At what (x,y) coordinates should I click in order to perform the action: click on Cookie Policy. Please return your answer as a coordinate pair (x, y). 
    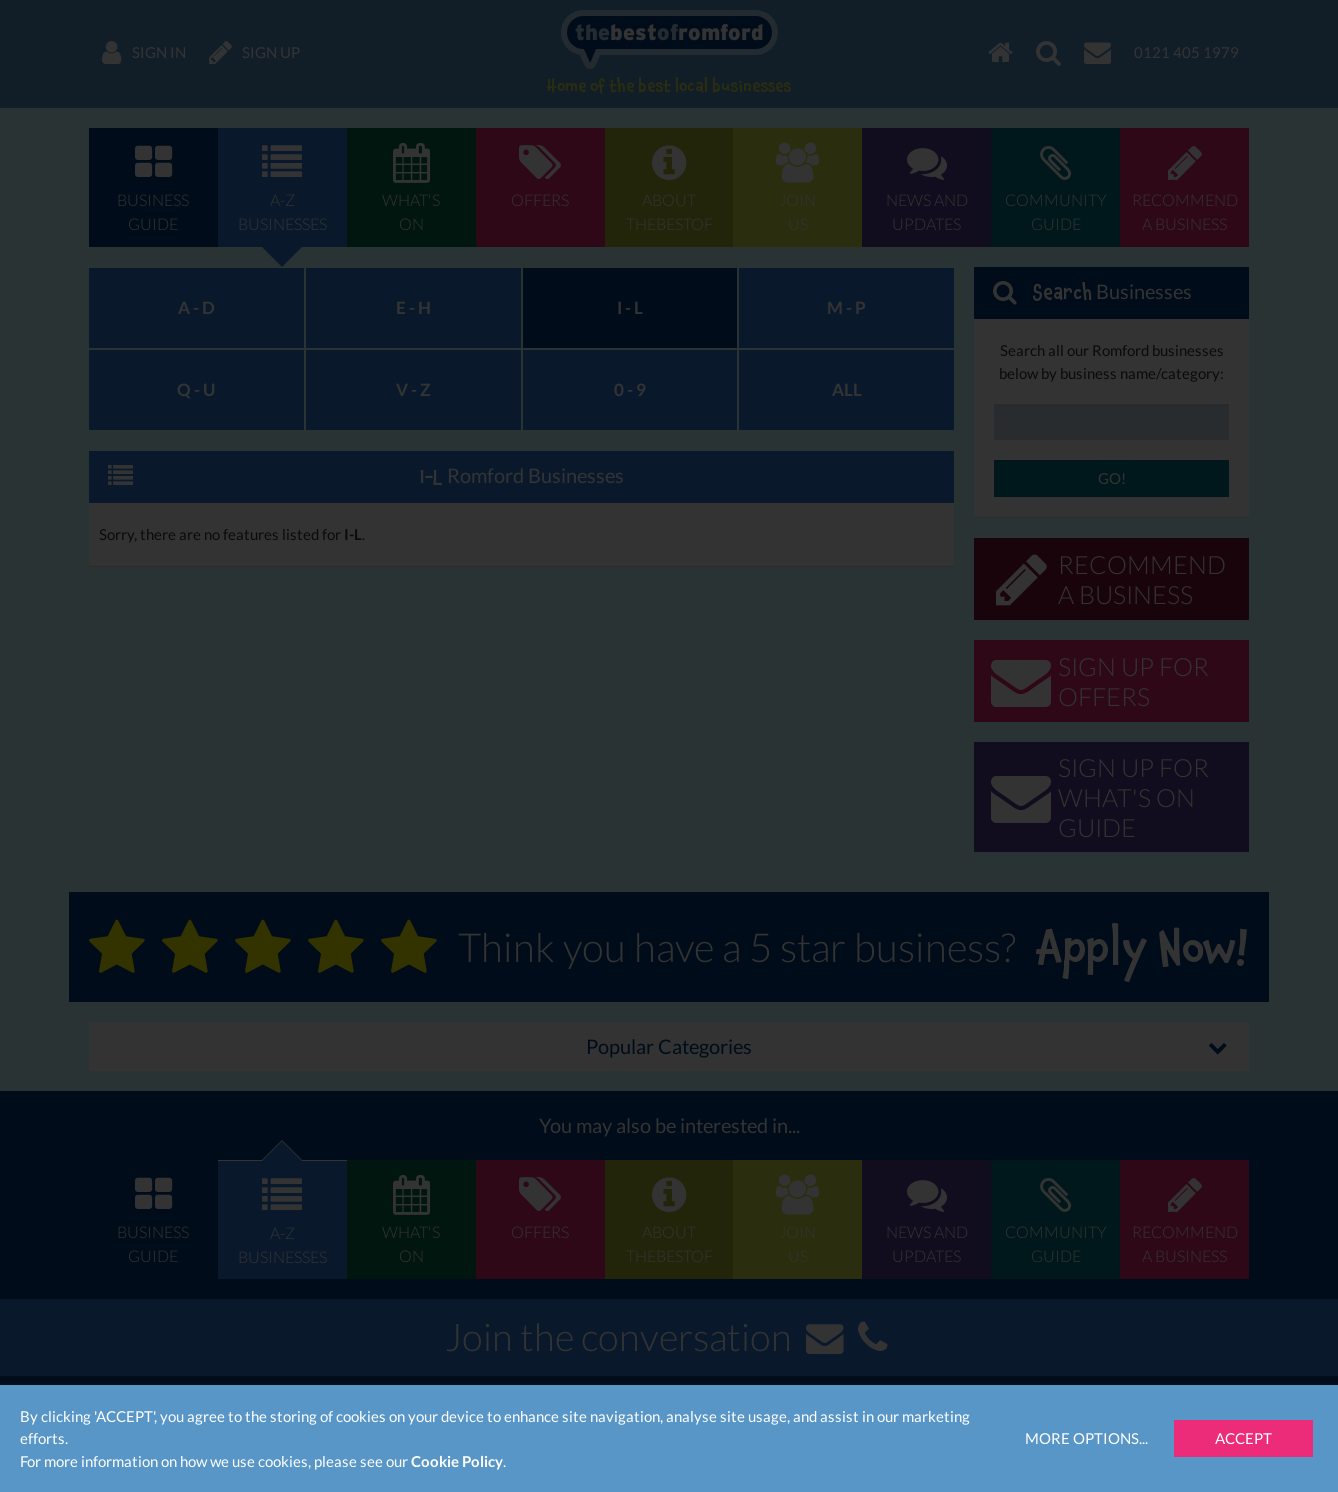
    Looking at the image, I should click on (457, 1461).